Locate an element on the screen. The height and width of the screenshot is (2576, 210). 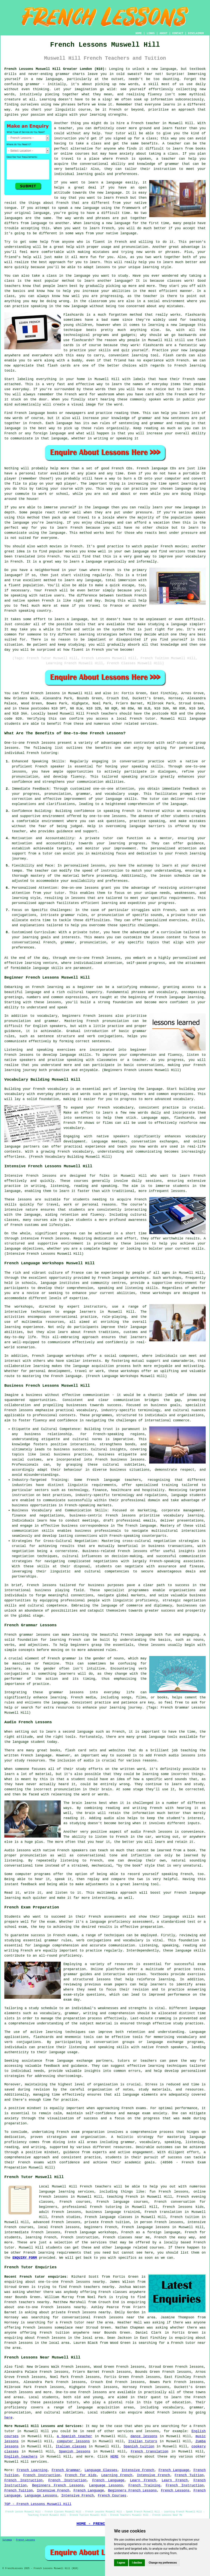
Spanish tuition is located at coordinates (139, 2446).